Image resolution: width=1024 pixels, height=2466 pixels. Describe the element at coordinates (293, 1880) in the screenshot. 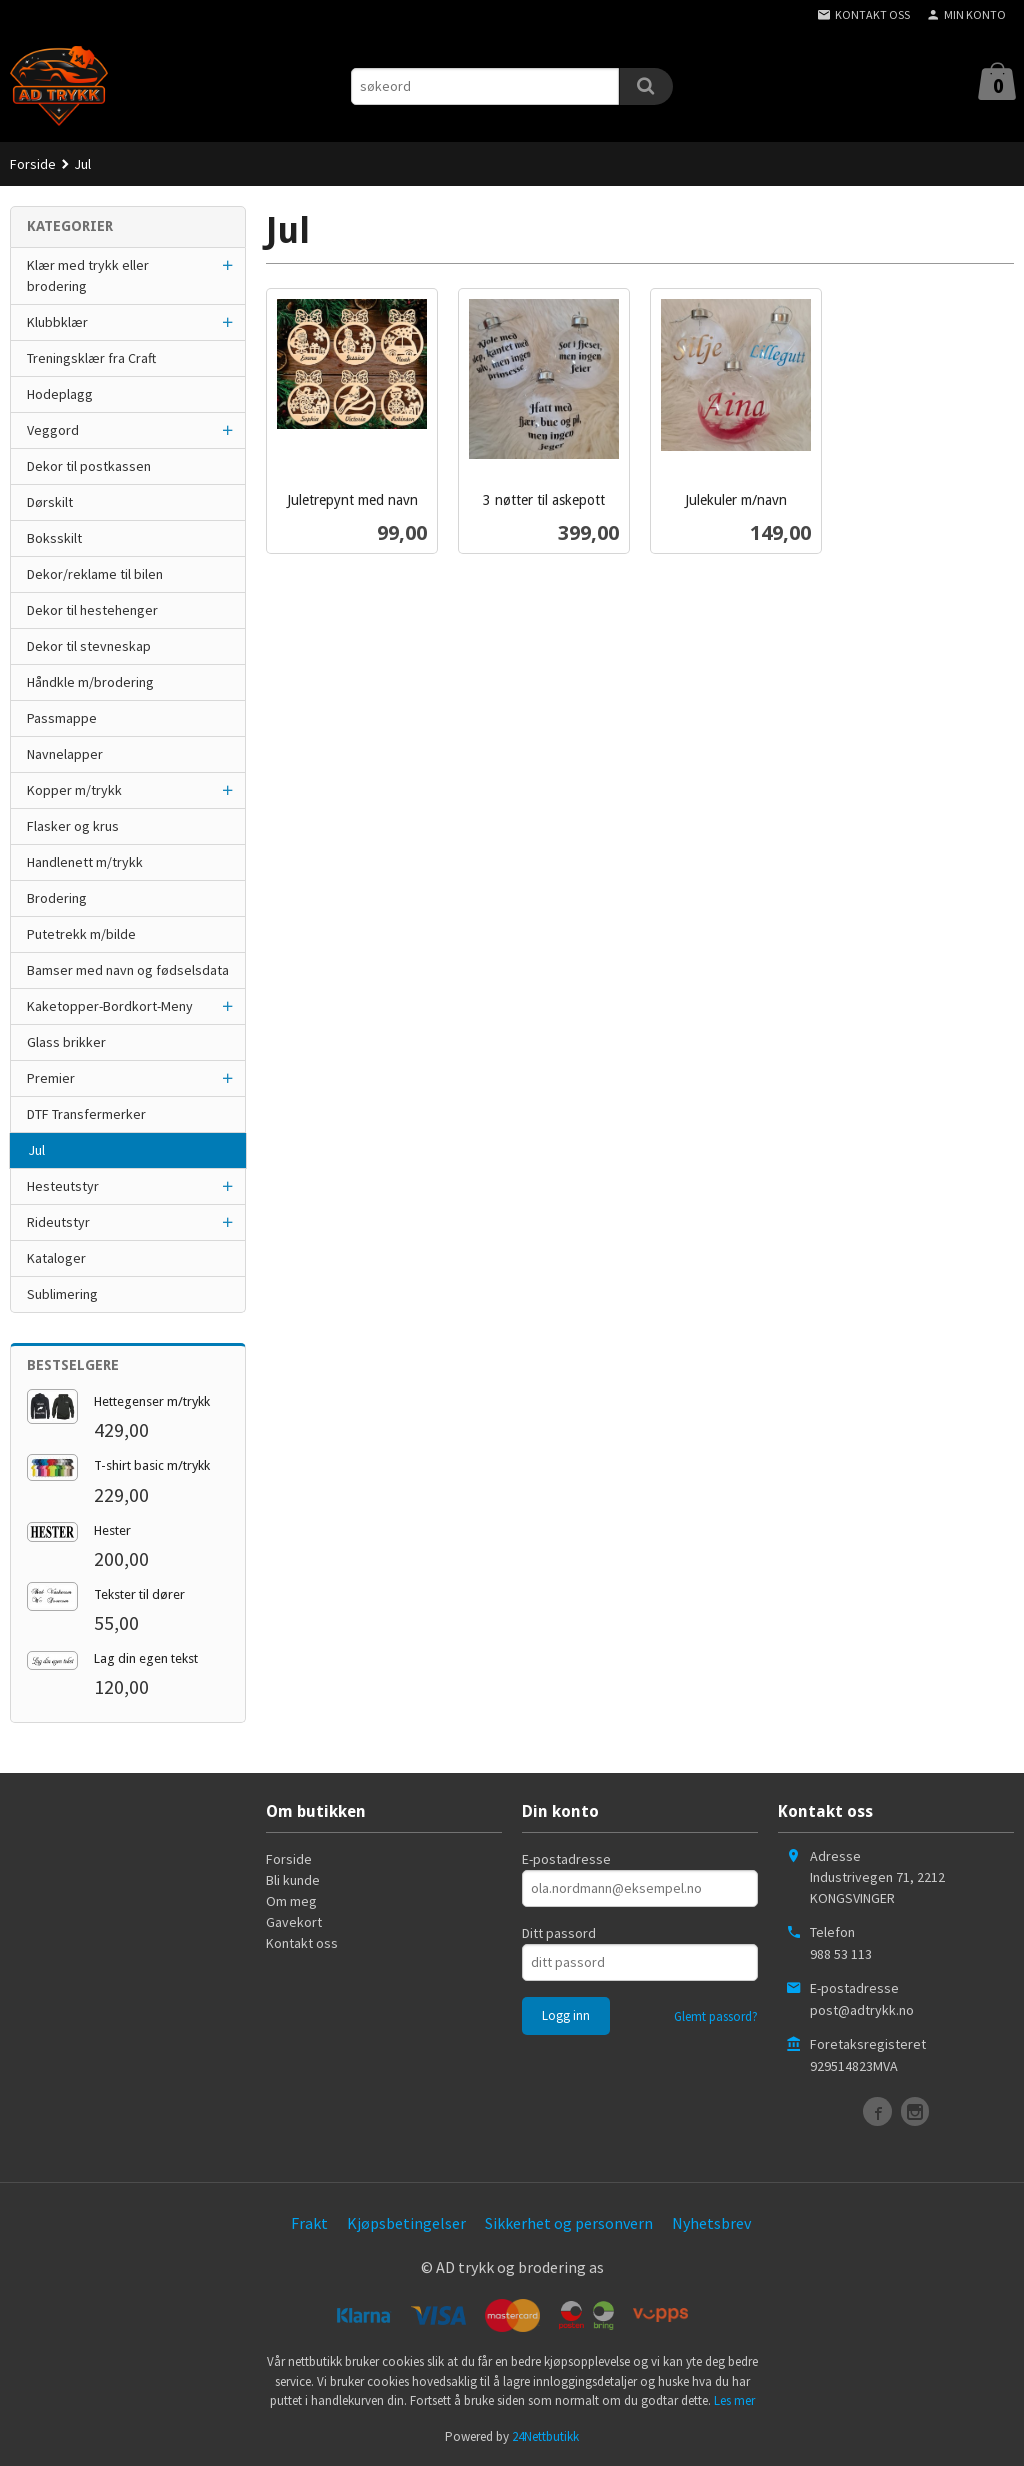

I see `Bli kunde` at that location.